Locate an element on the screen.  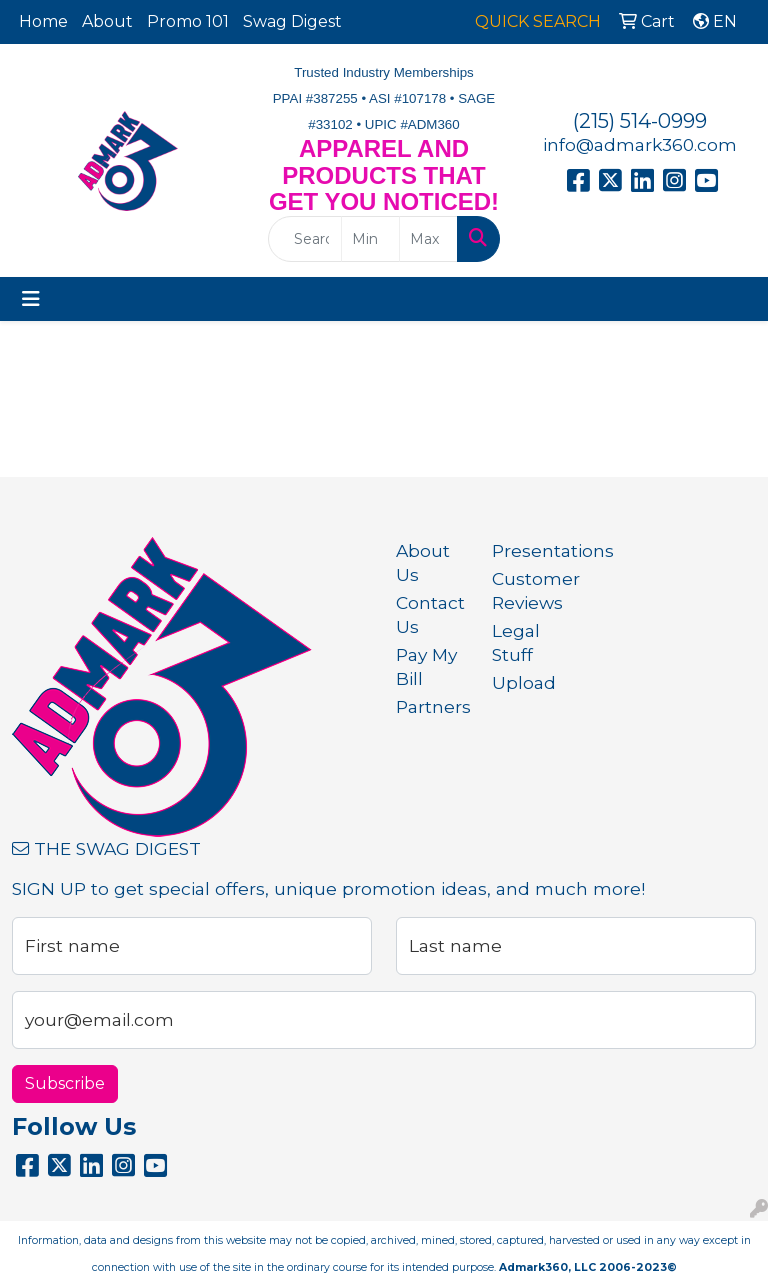
Contact Us is located at coordinates (430, 614).